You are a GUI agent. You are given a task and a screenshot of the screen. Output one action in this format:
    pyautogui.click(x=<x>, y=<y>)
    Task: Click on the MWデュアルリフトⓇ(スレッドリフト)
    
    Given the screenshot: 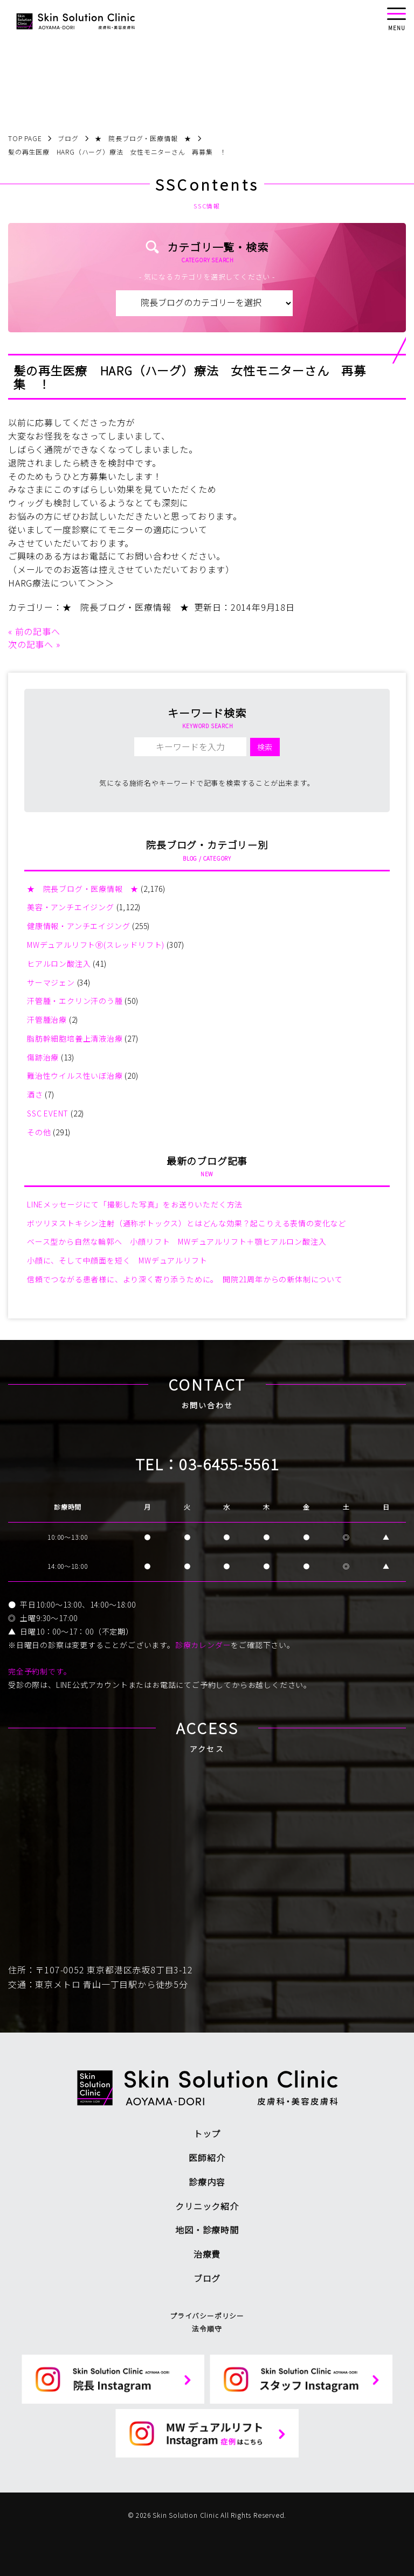 What is the action you would take?
    pyautogui.click(x=95, y=944)
    